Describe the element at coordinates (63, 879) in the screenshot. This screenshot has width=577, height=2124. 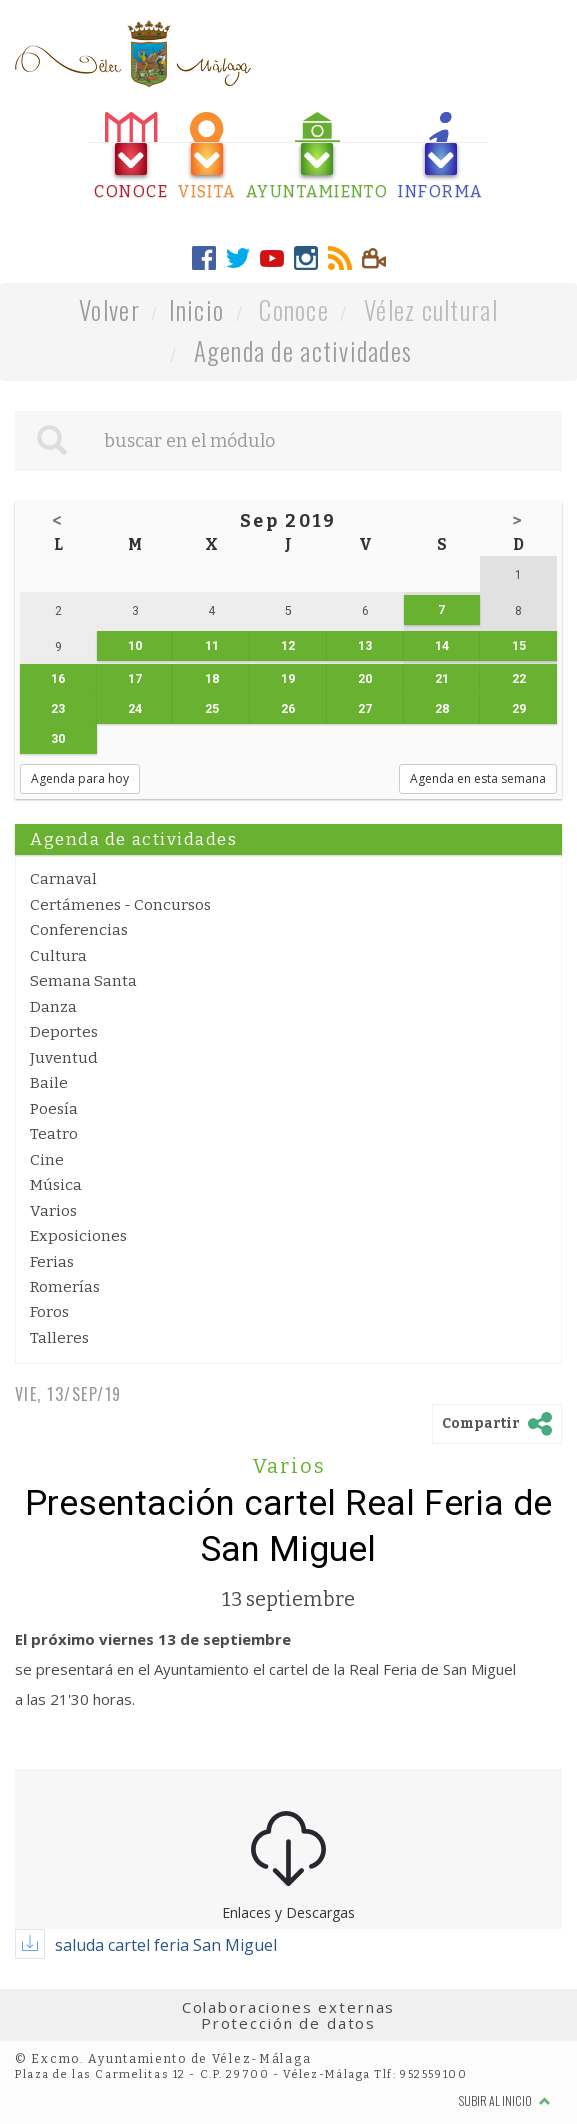
I see `Carnaval` at that location.